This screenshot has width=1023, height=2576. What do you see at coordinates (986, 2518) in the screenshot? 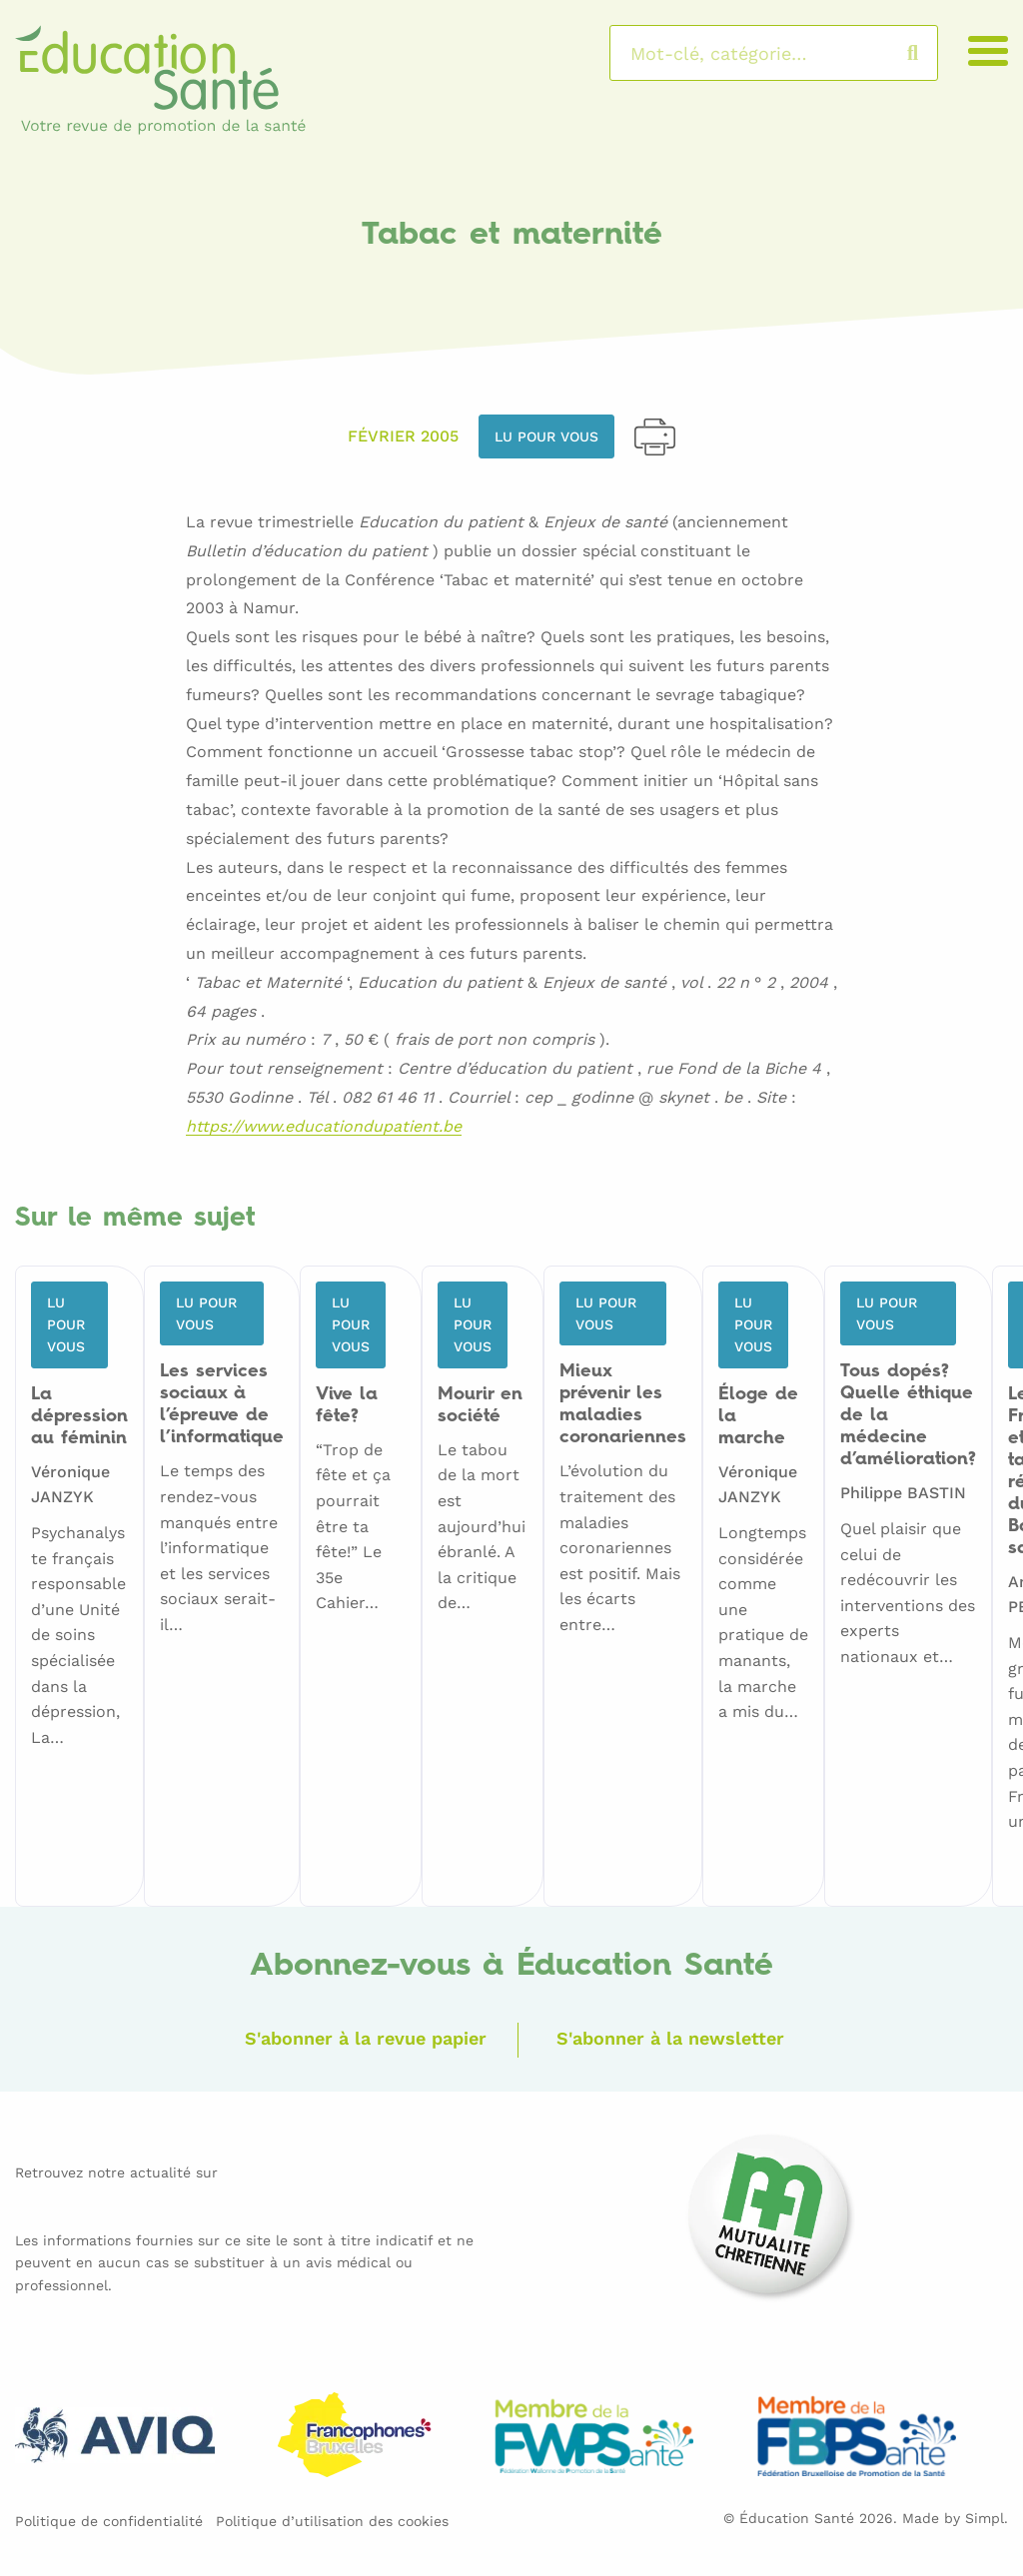
I see `Simpl.` at bounding box center [986, 2518].